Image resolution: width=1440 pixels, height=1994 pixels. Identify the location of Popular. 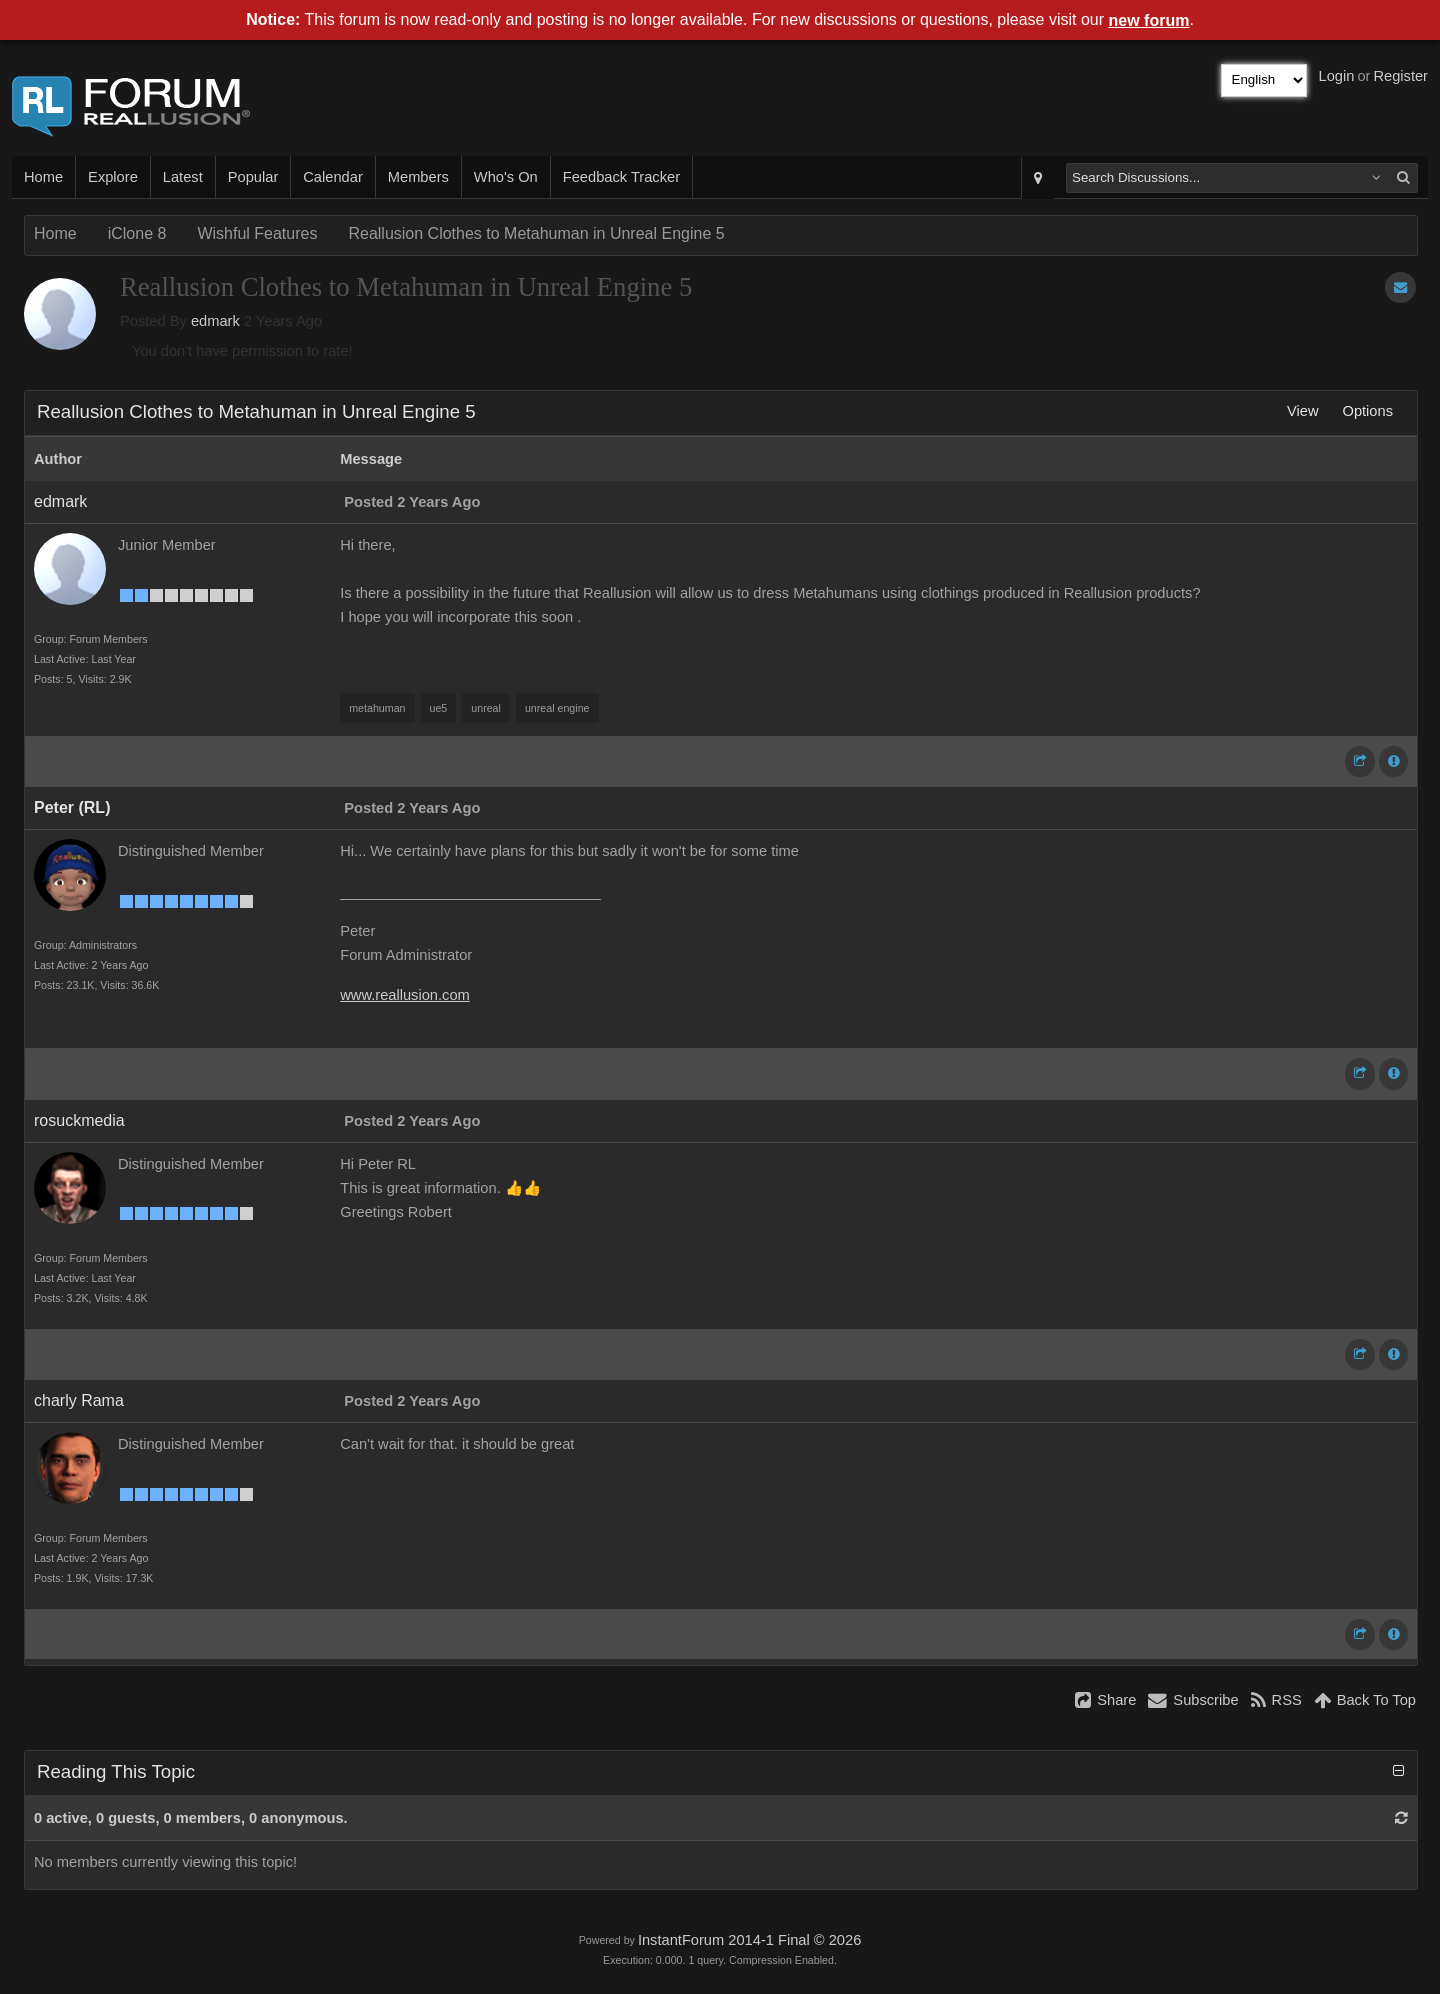
(253, 177).